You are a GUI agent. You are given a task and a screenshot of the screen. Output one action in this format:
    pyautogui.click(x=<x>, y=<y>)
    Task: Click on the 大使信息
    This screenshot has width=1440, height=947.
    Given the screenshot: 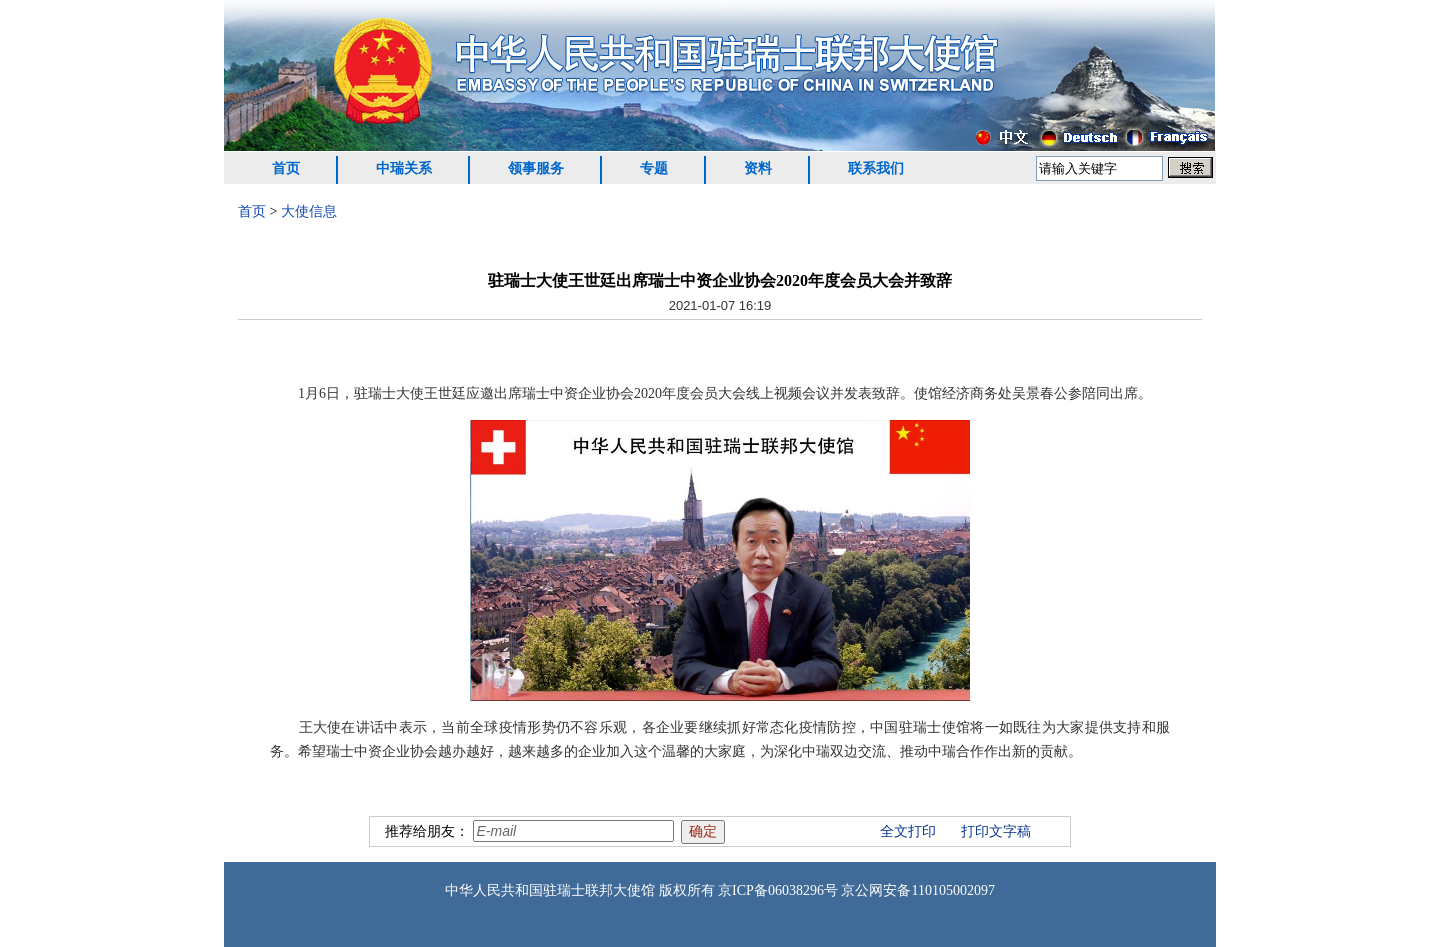 What is the action you would take?
    pyautogui.click(x=309, y=211)
    